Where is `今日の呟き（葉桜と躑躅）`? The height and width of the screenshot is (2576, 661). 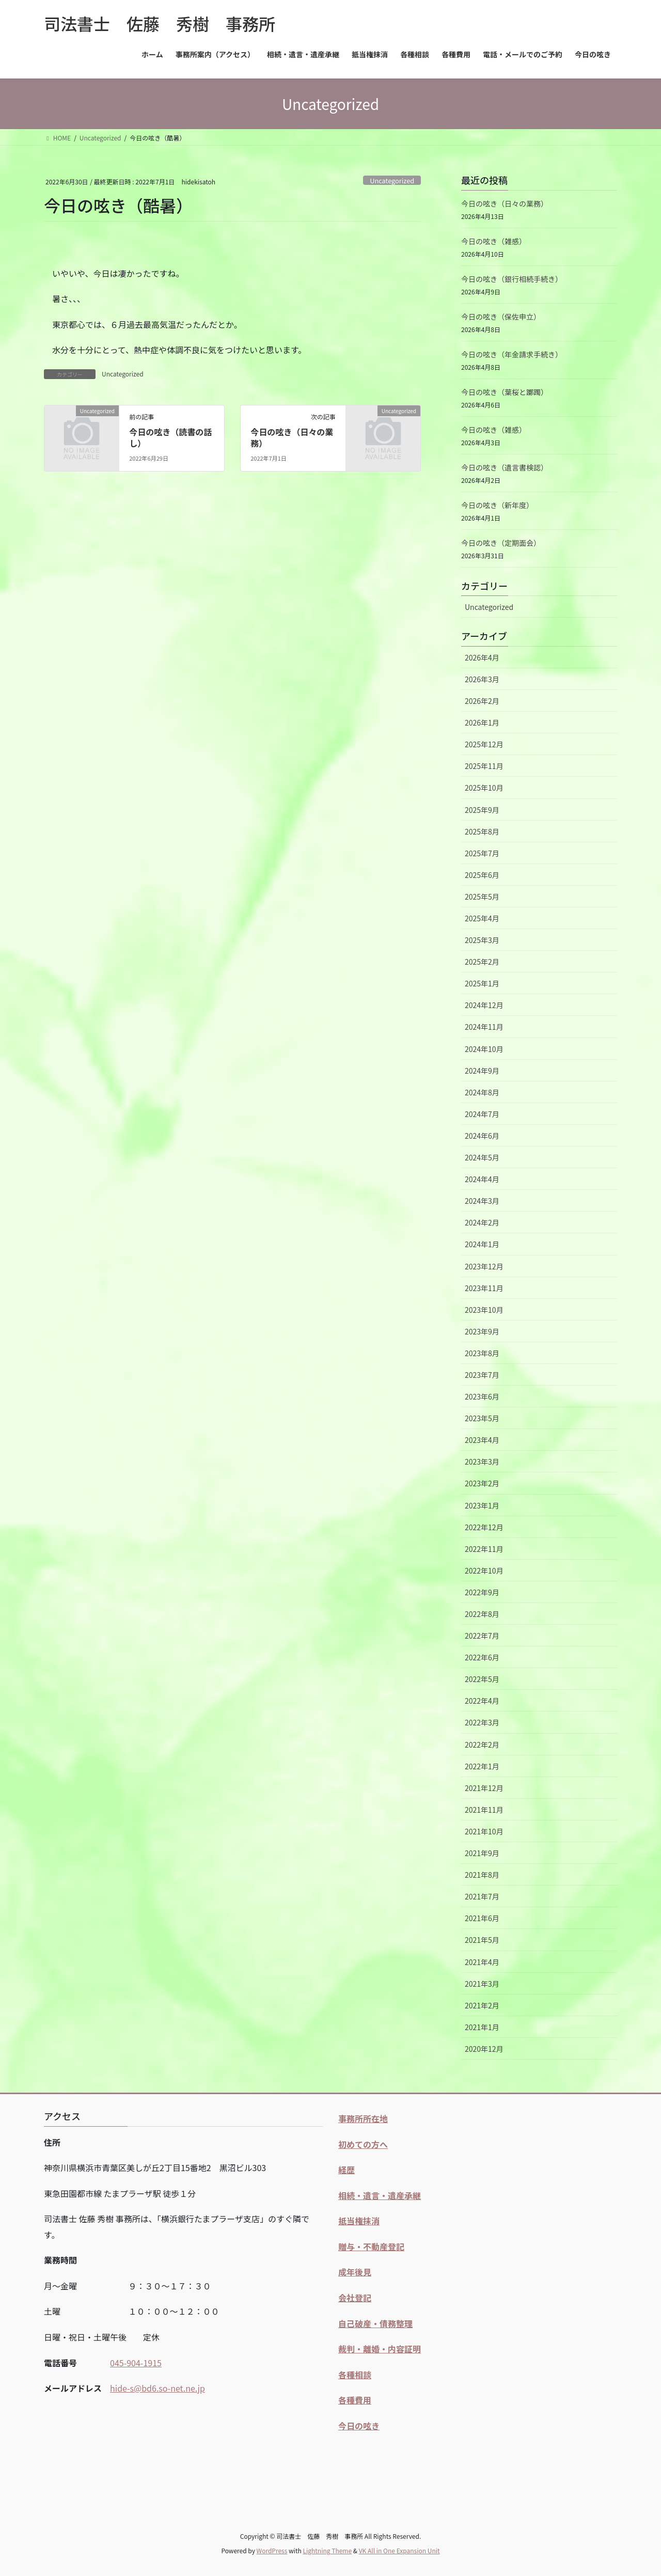
今日の呟き（葉桜と躑躅） is located at coordinates (504, 392).